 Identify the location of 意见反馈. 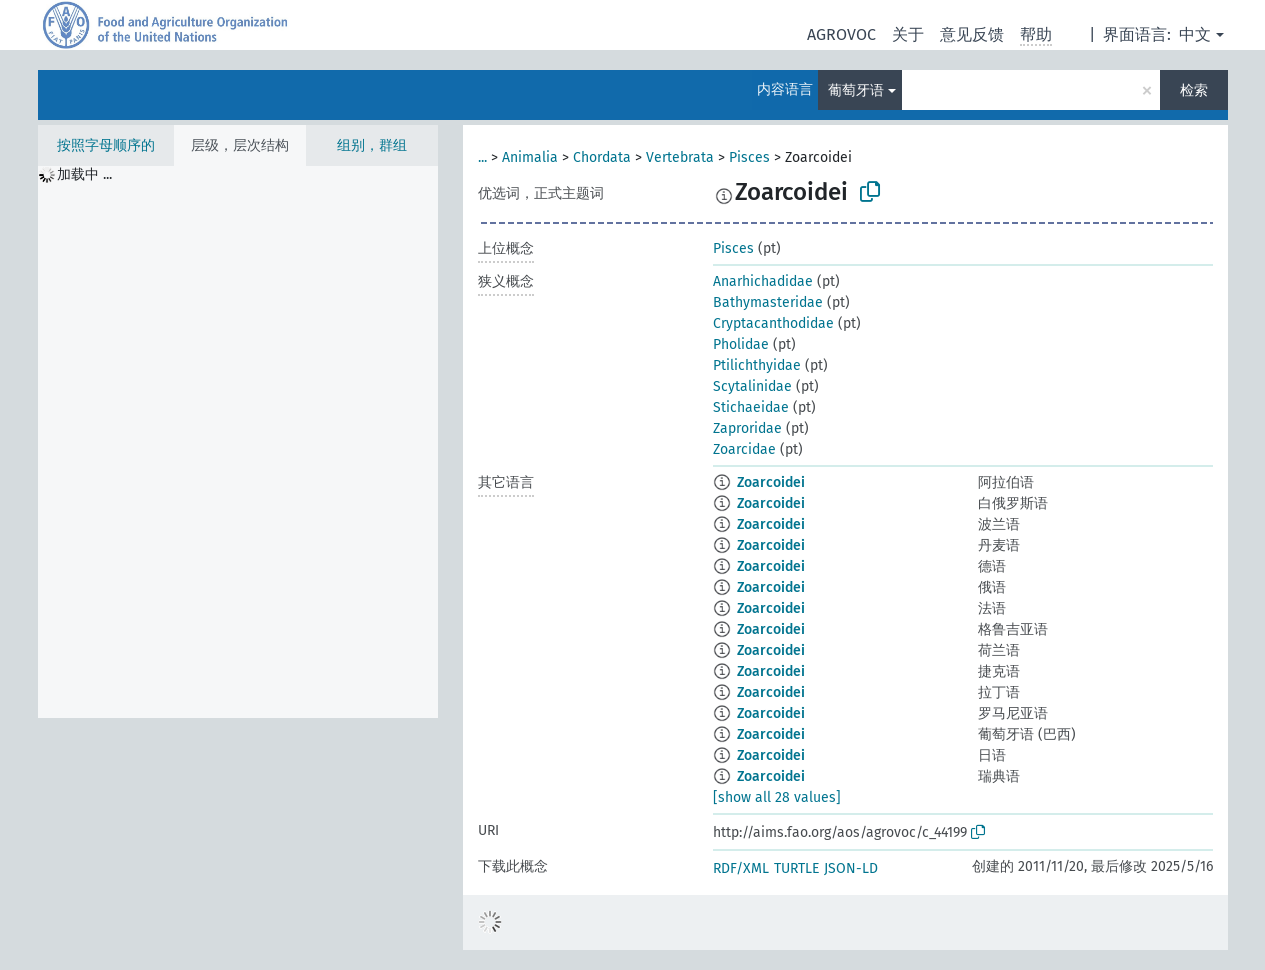
(972, 34).